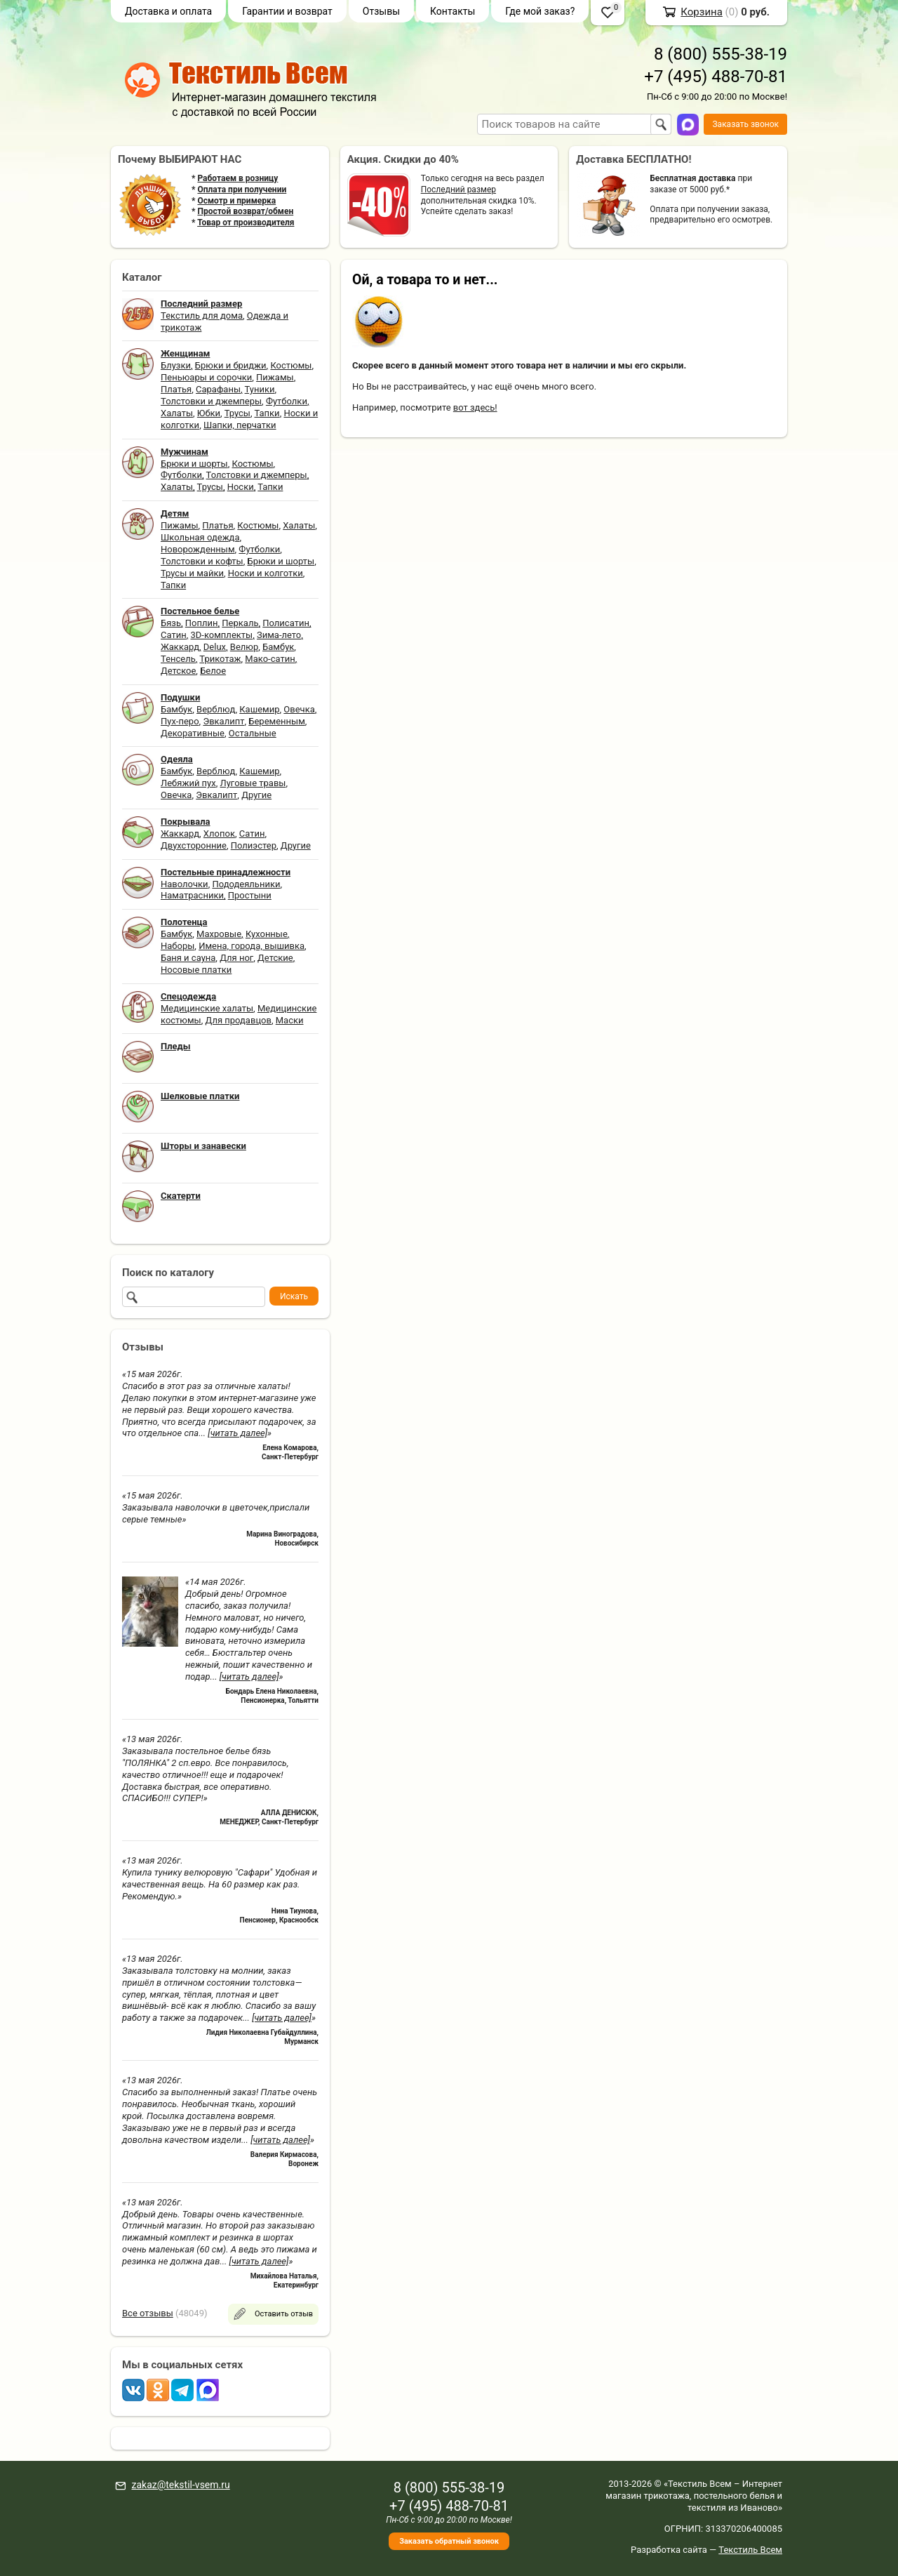 The image size is (898, 2576). I want to click on Пижамы, so click(275, 377).